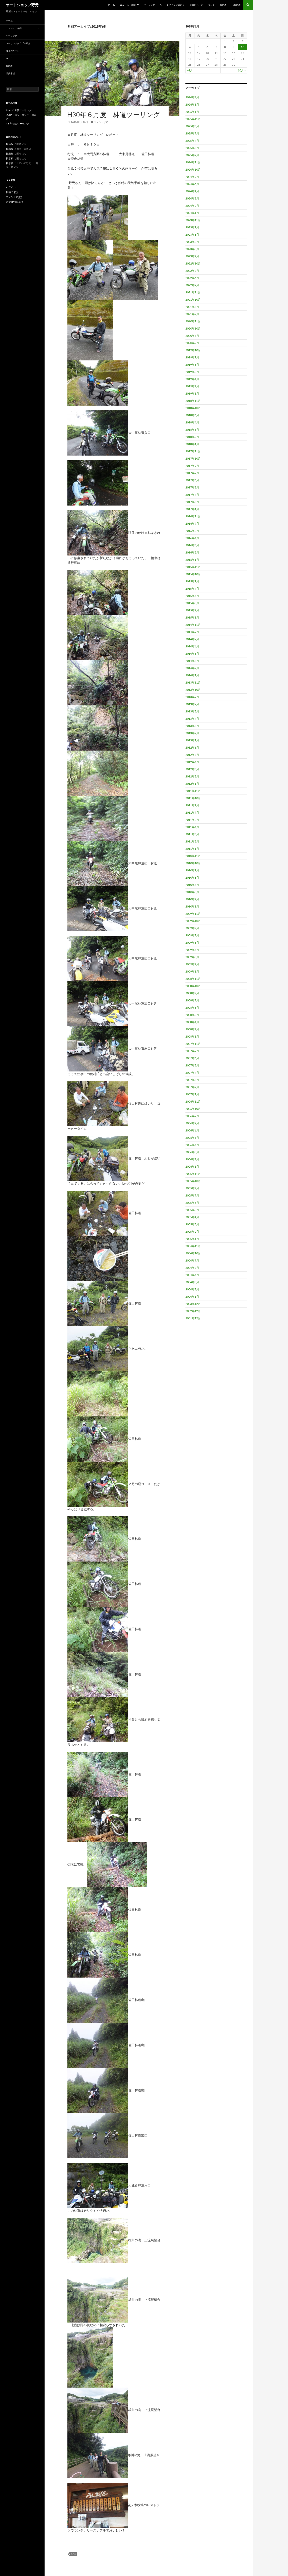 The image size is (288, 2576). What do you see at coordinates (192, 595) in the screenshot?
I see `2015年4月` at bounding box center [192, 595].